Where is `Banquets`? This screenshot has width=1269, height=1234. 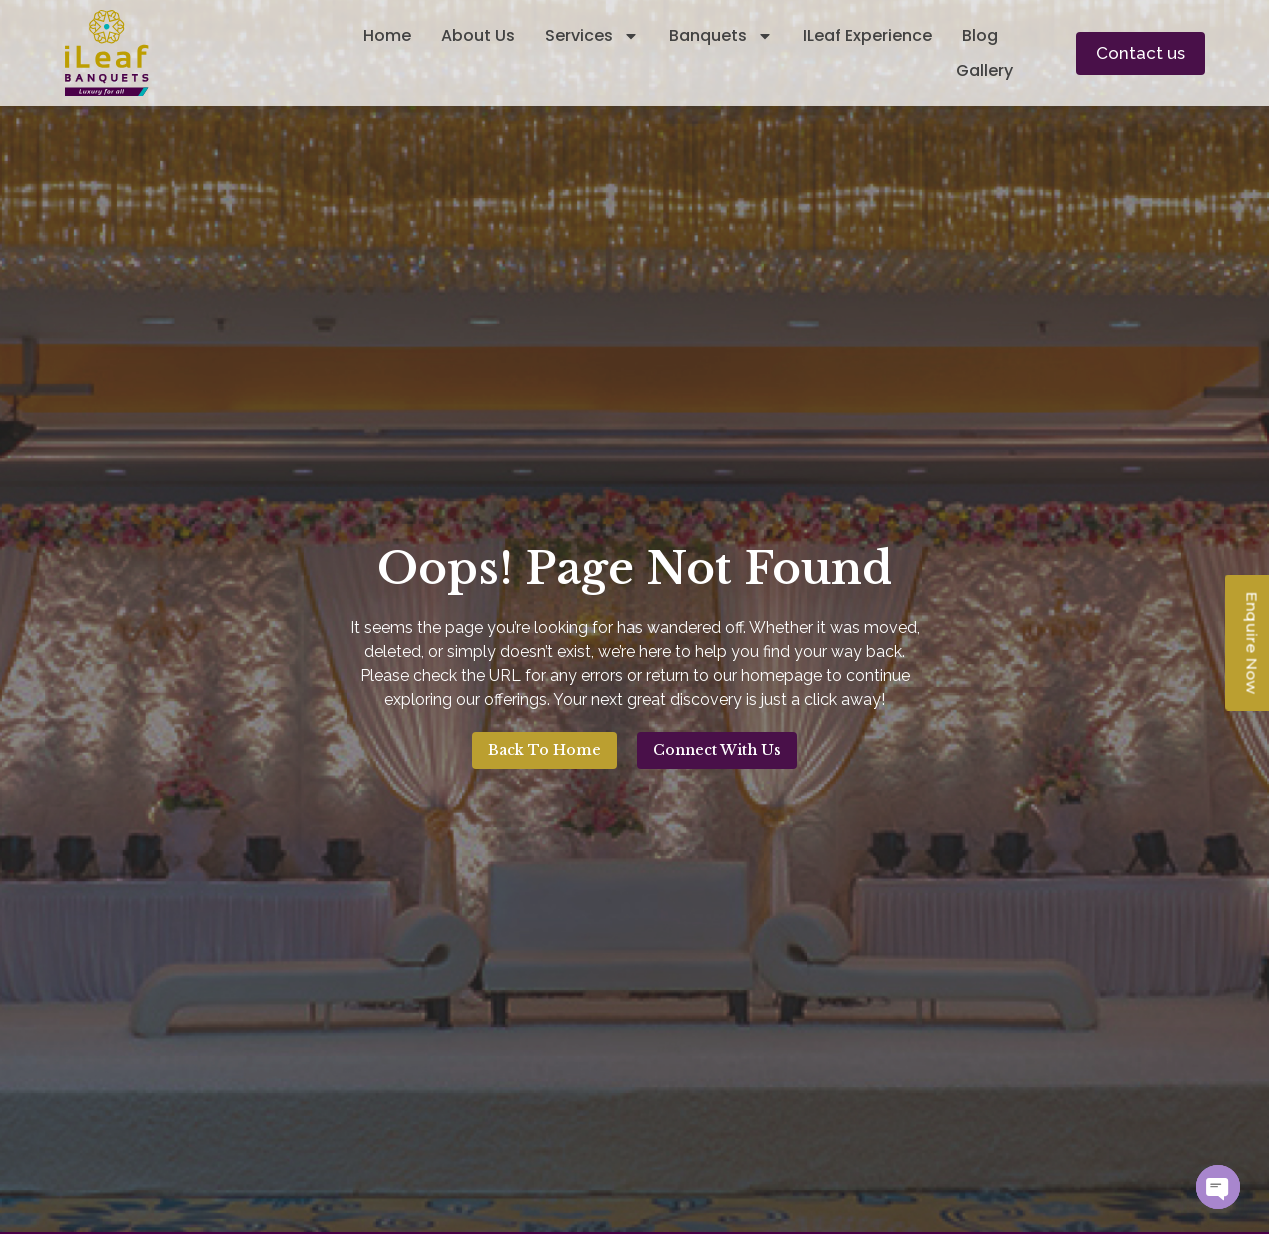
Banquets is located at coordinates (721, 35).